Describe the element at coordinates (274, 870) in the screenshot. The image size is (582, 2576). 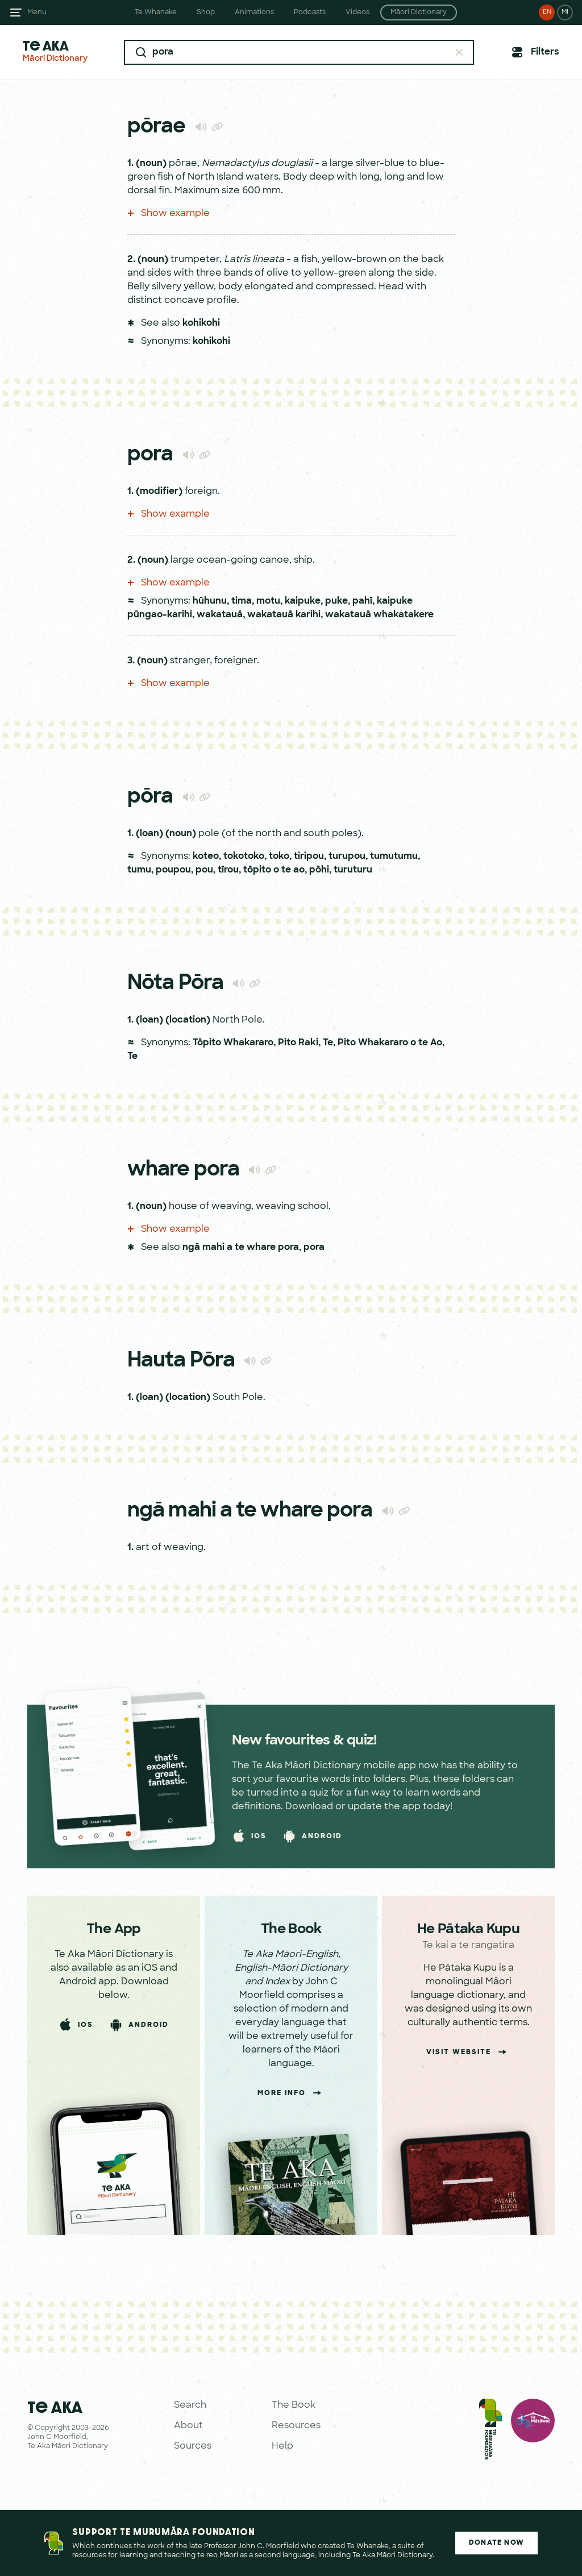
I see `tōpito o te ao` at that location.